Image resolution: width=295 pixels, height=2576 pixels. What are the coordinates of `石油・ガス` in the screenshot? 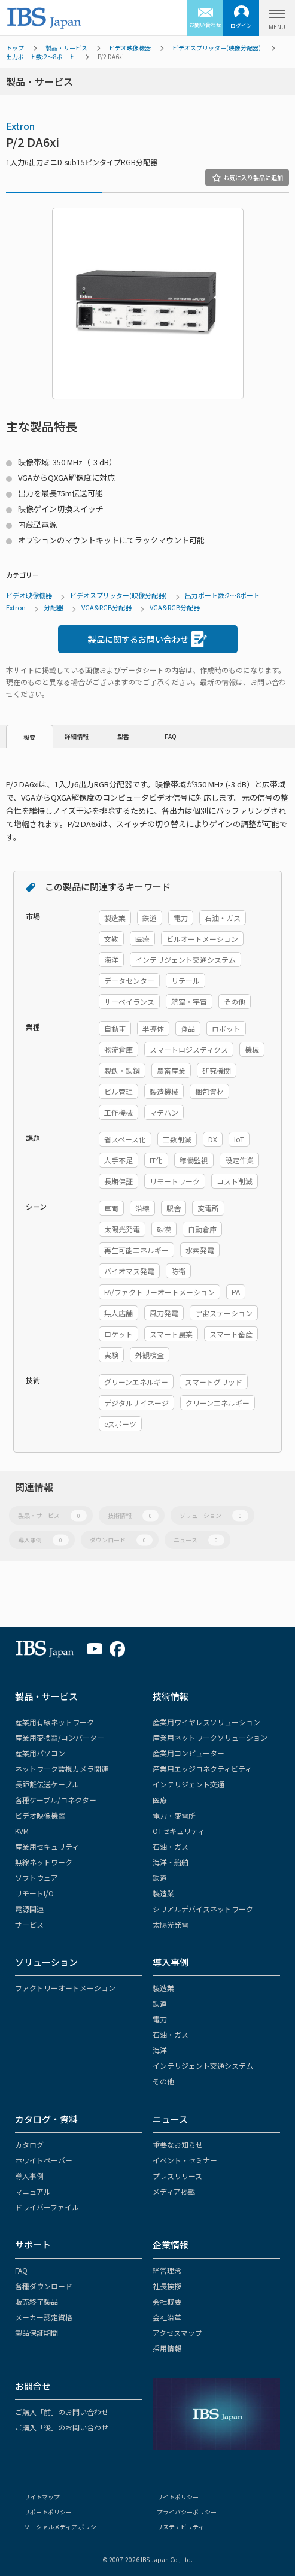 It's located at (170, 1846).